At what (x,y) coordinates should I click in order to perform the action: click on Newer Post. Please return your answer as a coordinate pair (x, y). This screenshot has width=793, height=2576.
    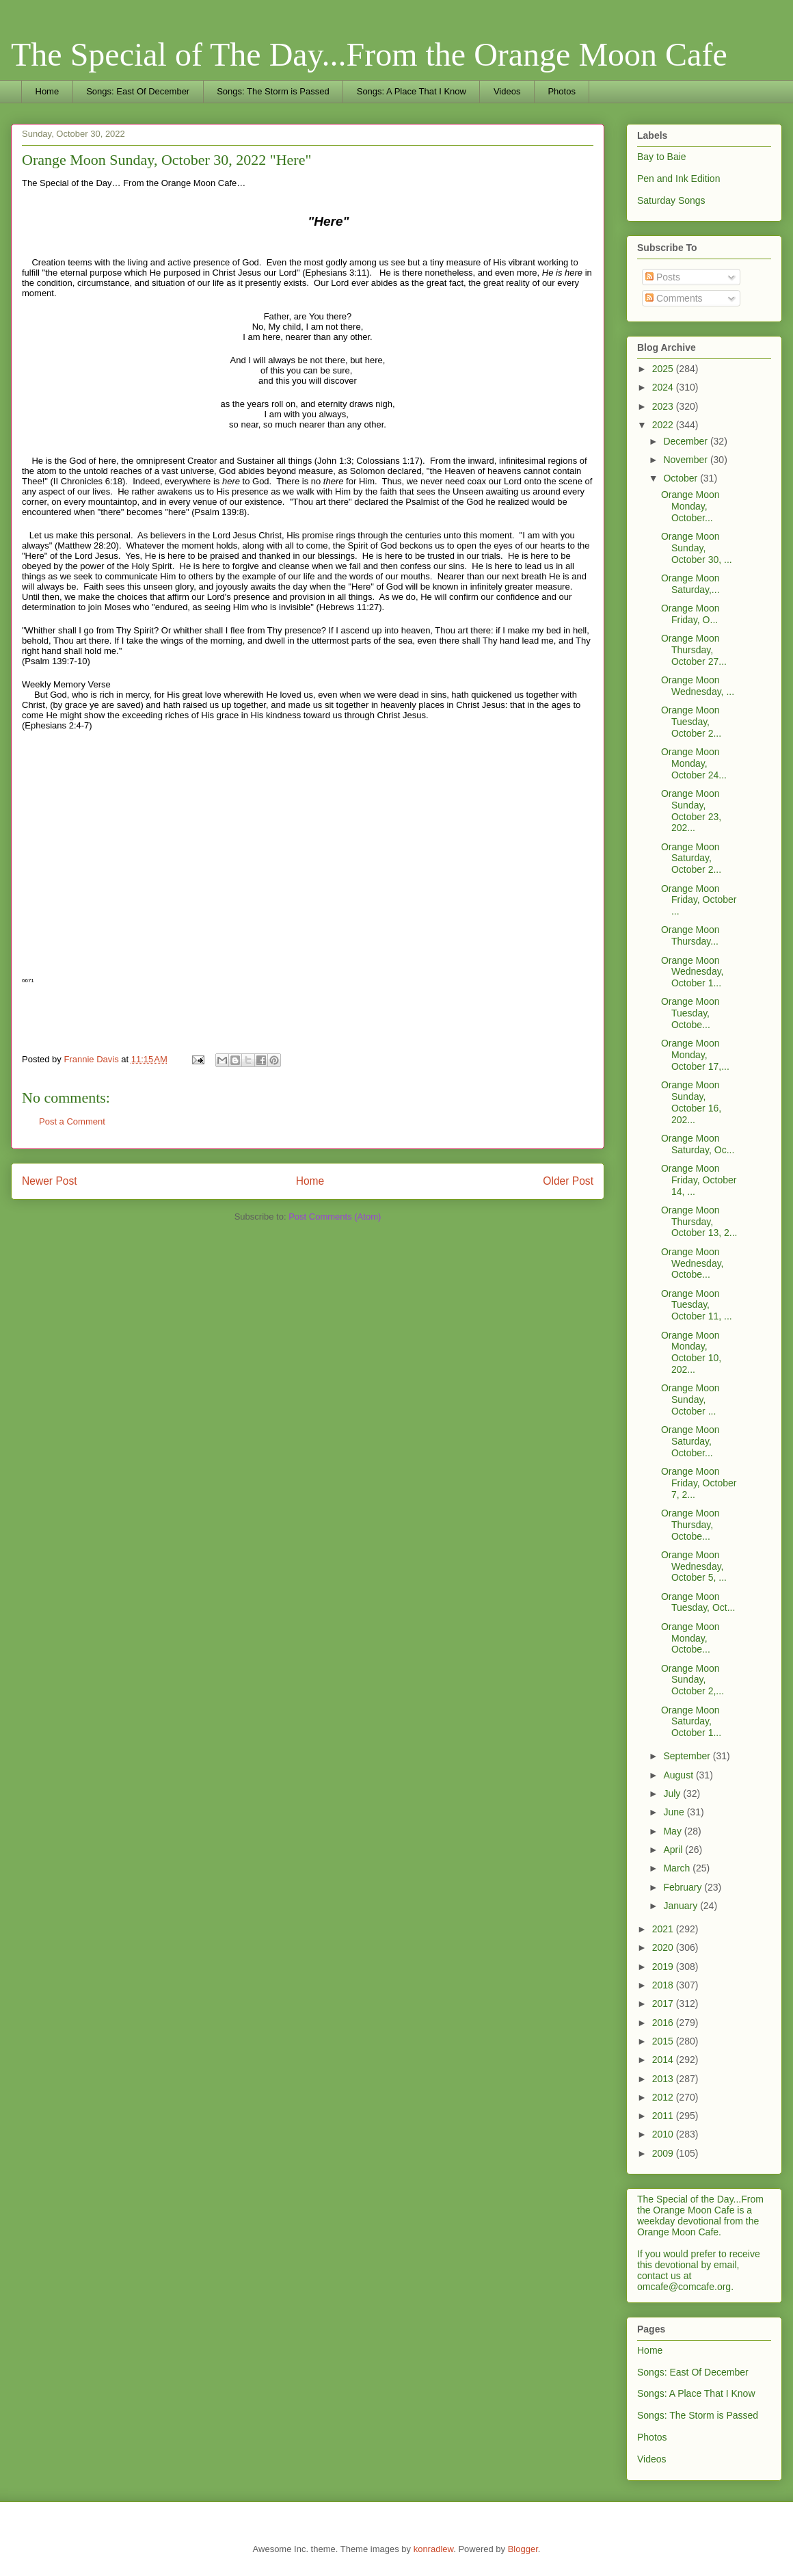
    Looking at the image, I should click on (49, 1181).